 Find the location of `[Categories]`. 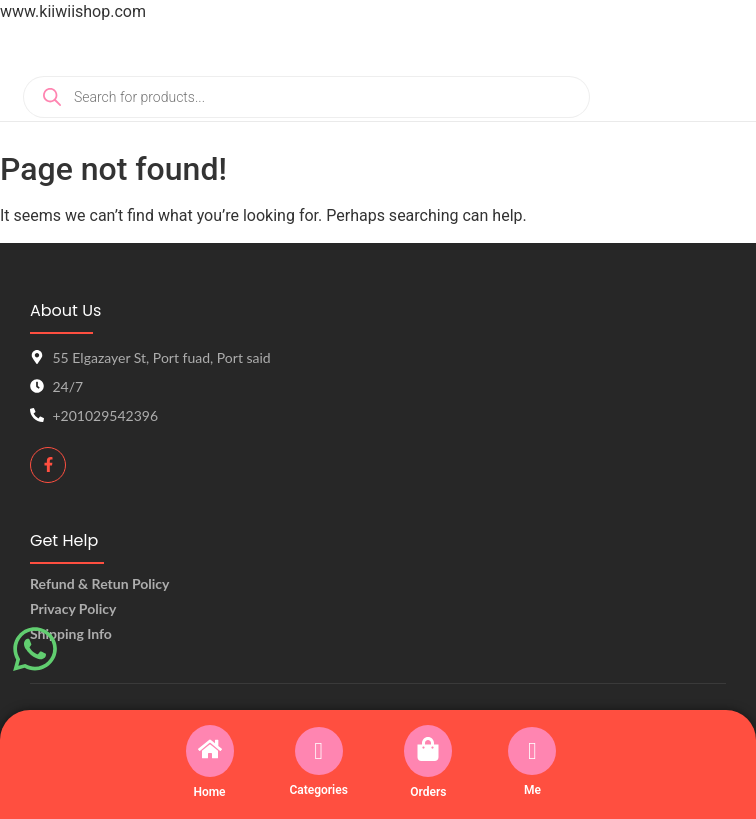

[Categories] is located at coordinates (319, 751).